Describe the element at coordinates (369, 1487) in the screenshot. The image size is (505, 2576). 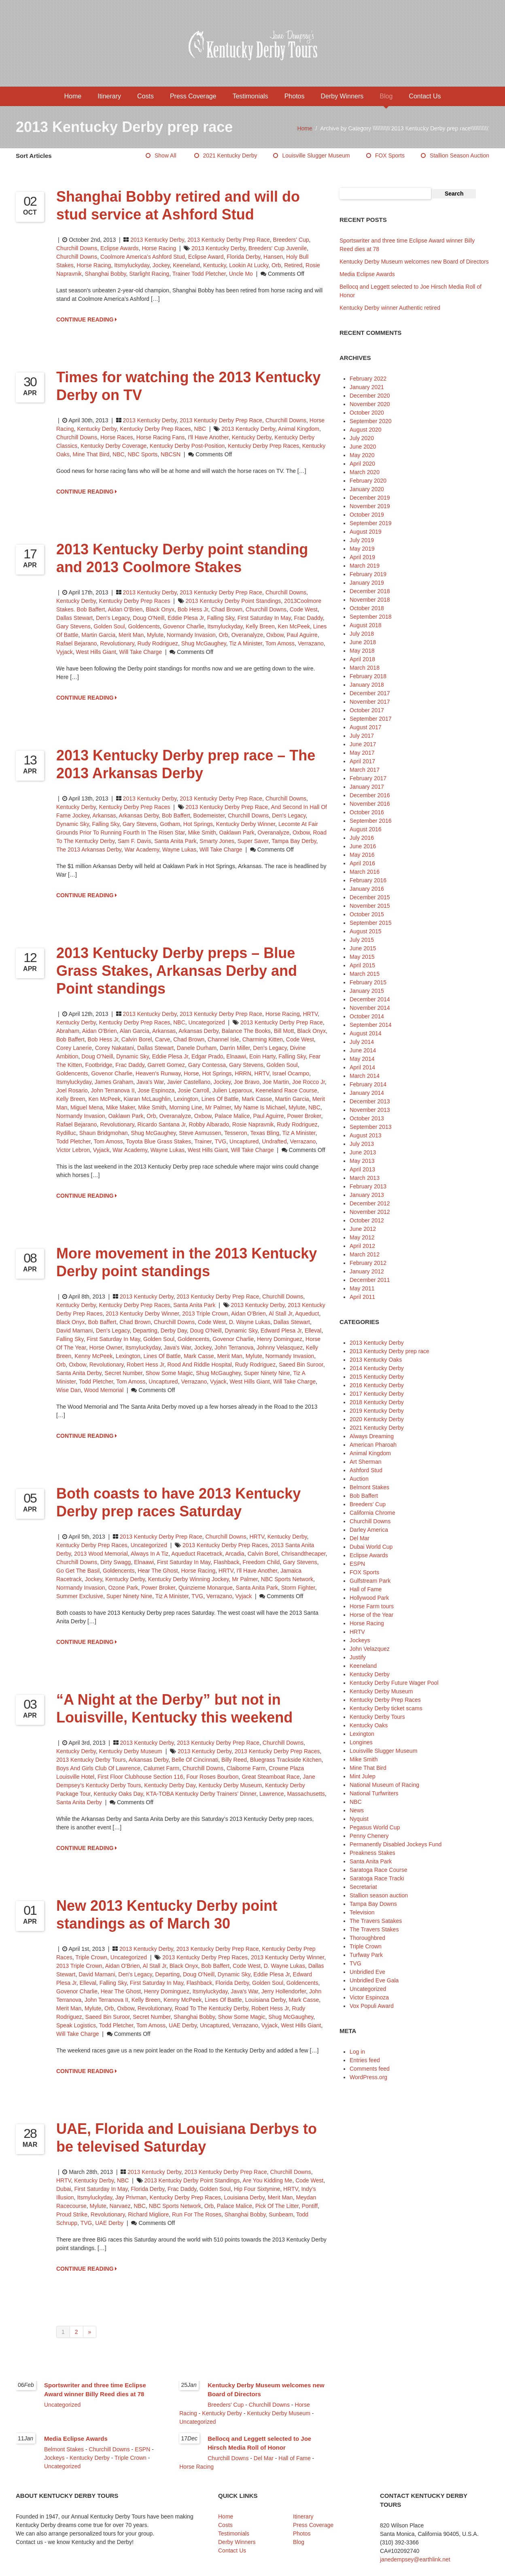
I see `Belmont Stakes` at that location.